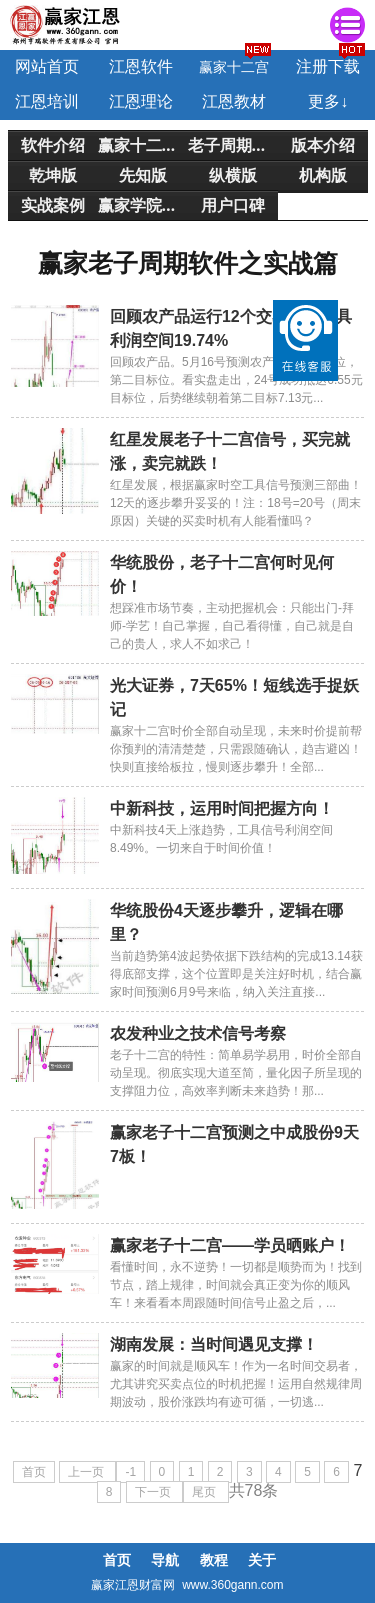  What do you see at coordinates (154, 1492) in the screenshot?
I see `下一页` at bounding box center [154, 1492].